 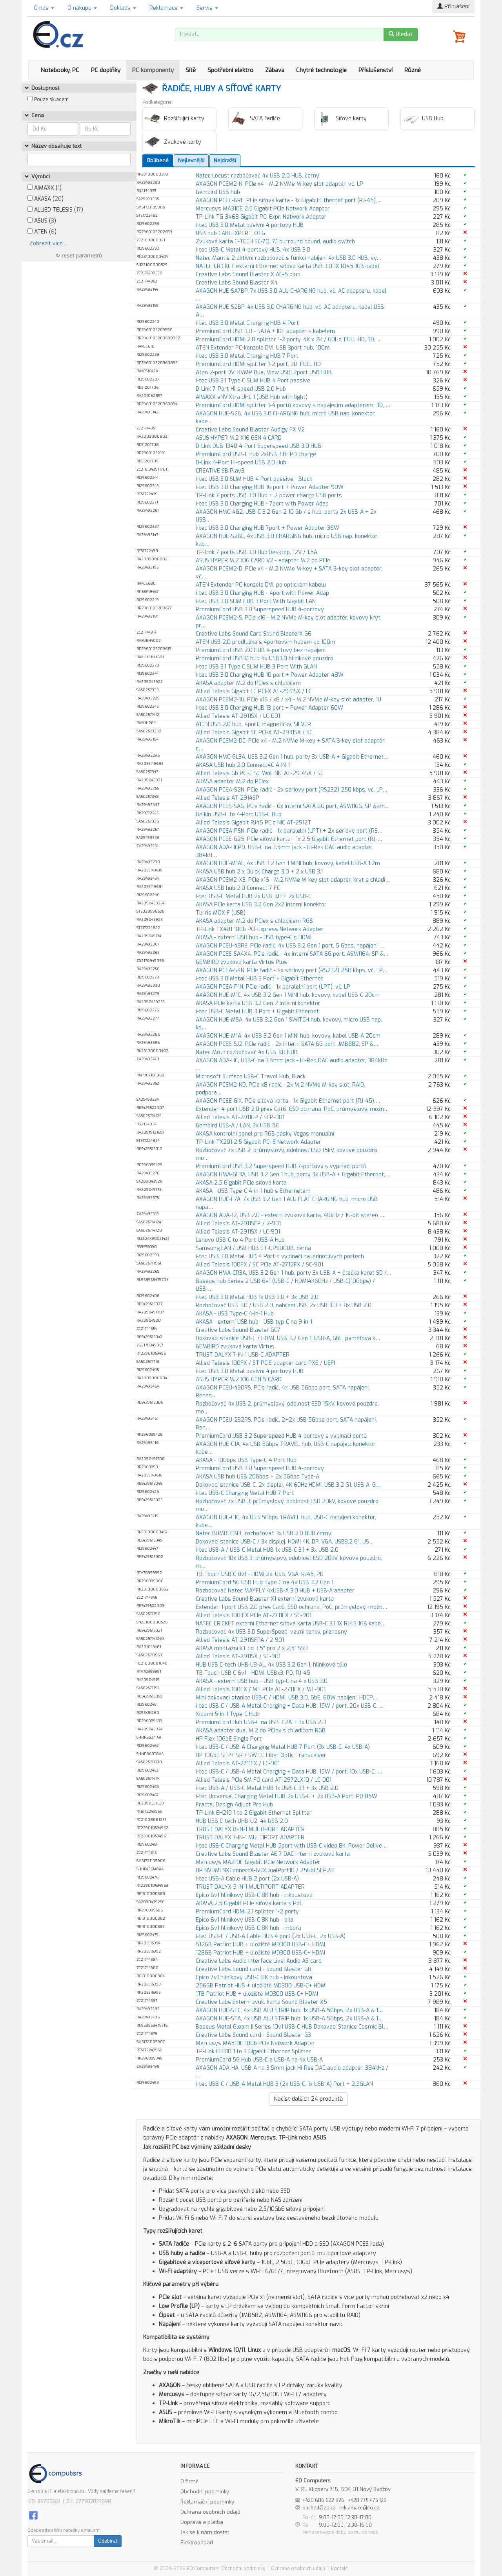 I want to click on i-tec USB 3.0 Metal HUB 1x USB 3.0 + 3x USB 2.0, so click(x=257, y=1297).